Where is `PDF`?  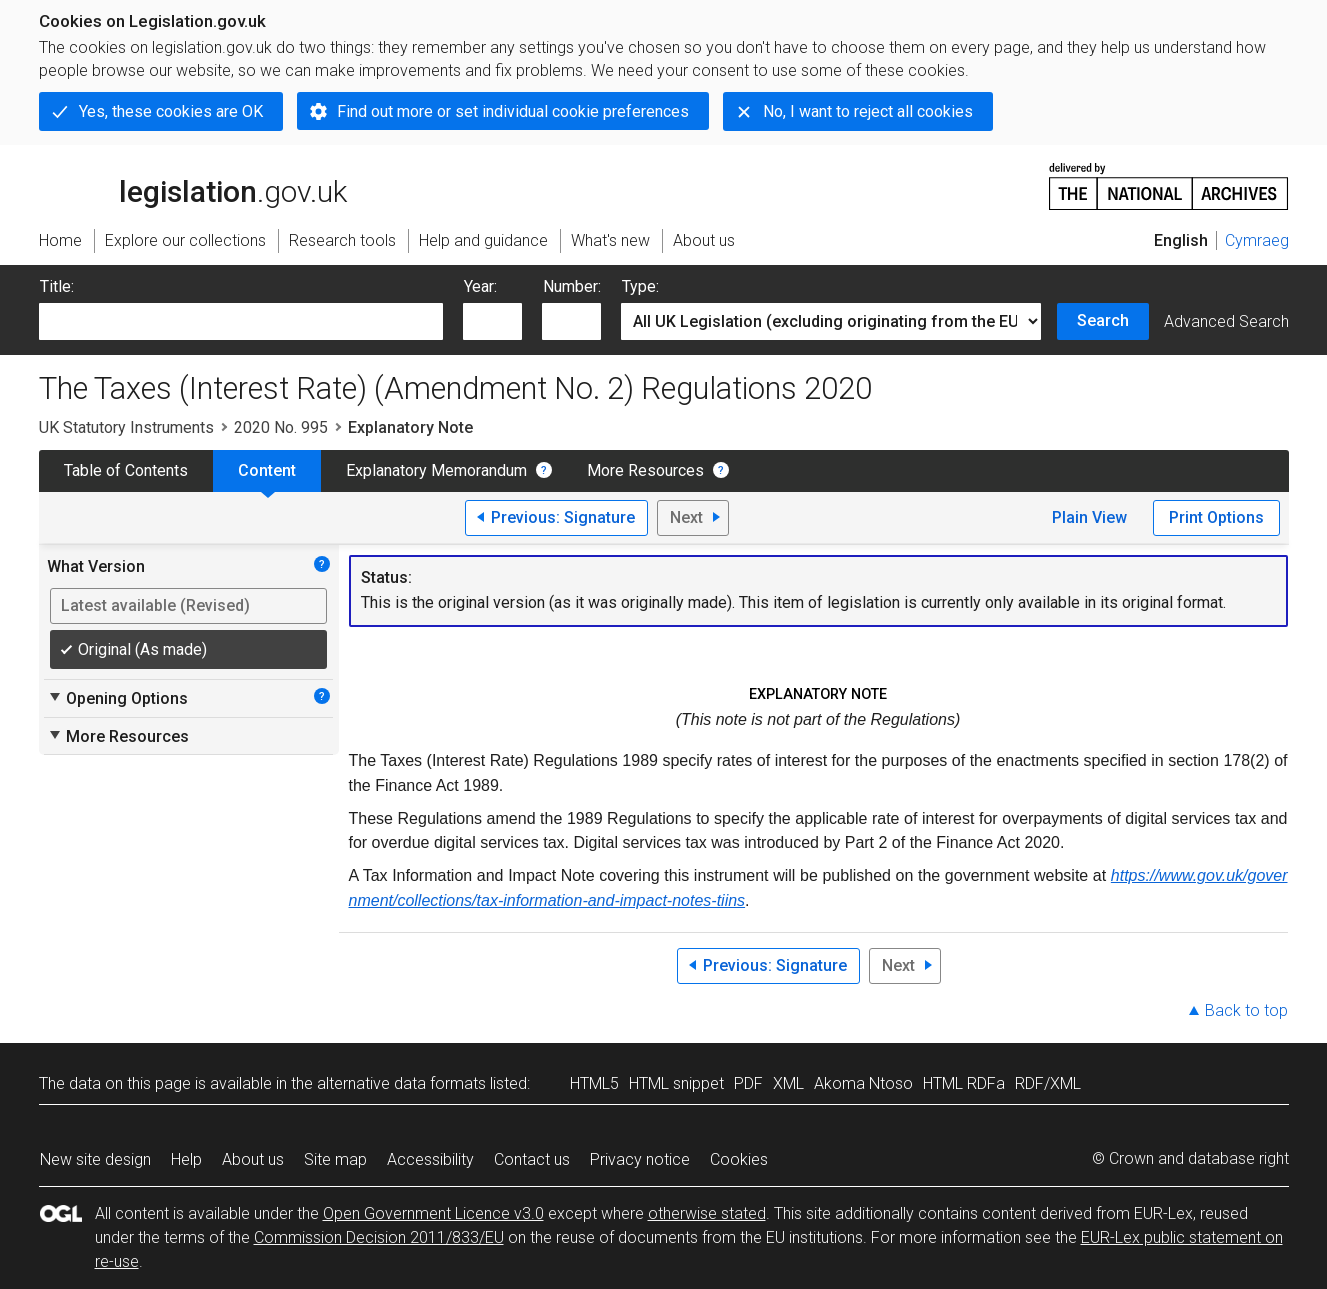 PDF is located at coordinates (748, 1083).